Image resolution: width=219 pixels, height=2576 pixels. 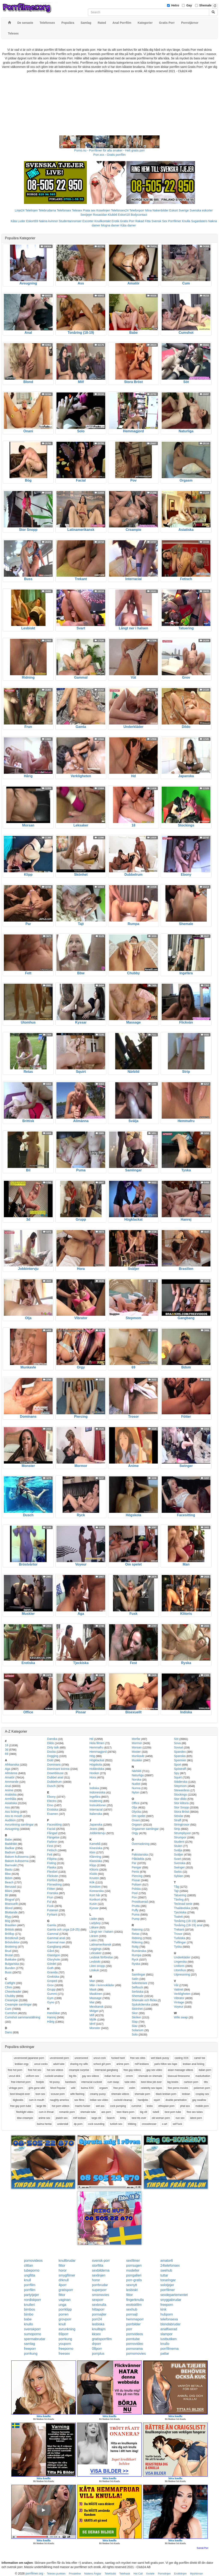 I want to click on porren, so click(x=63, y=2314).